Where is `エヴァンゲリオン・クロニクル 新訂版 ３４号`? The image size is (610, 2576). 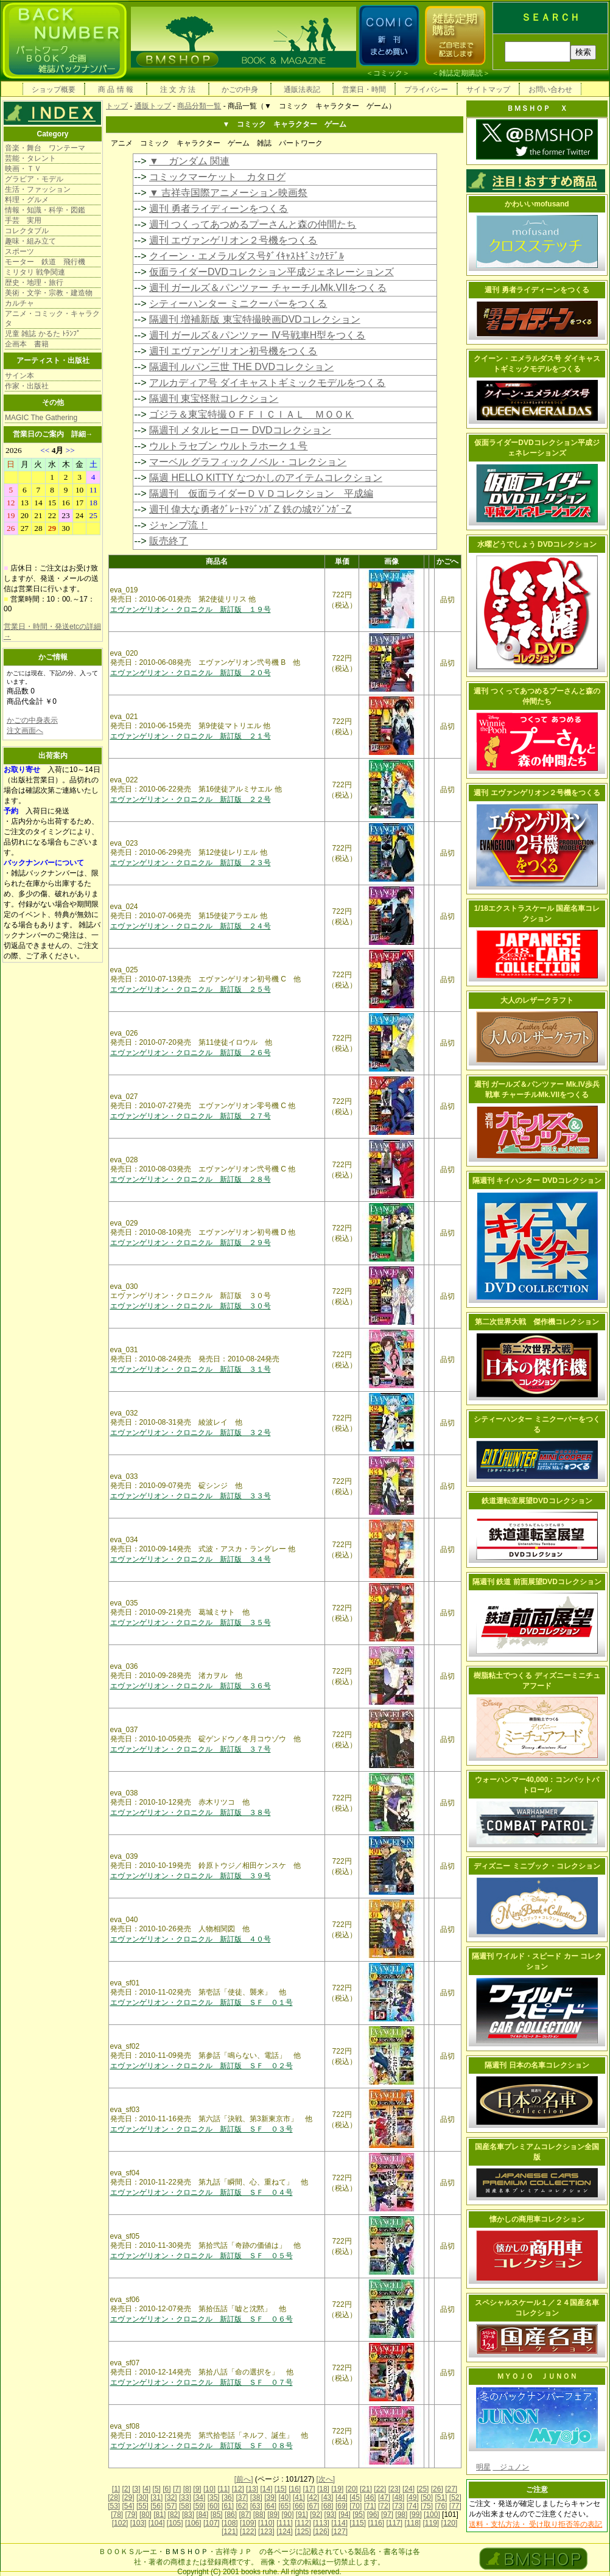 エヴァンゲリオン・クロニクル 新訂版 ３４号 is located at coordinates (190, 1559).